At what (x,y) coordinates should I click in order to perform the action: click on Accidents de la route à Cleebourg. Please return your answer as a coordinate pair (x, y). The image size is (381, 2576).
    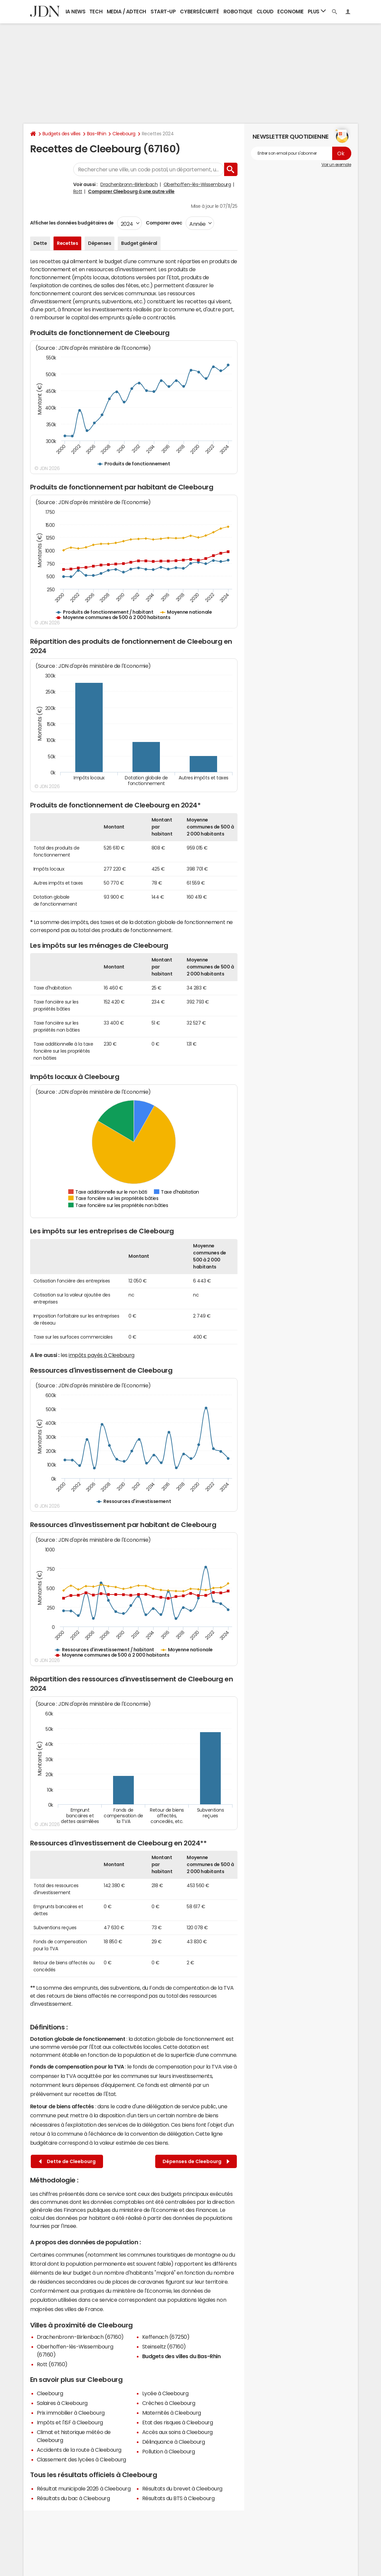
    Looking at the image, I should click on (79, 2449).